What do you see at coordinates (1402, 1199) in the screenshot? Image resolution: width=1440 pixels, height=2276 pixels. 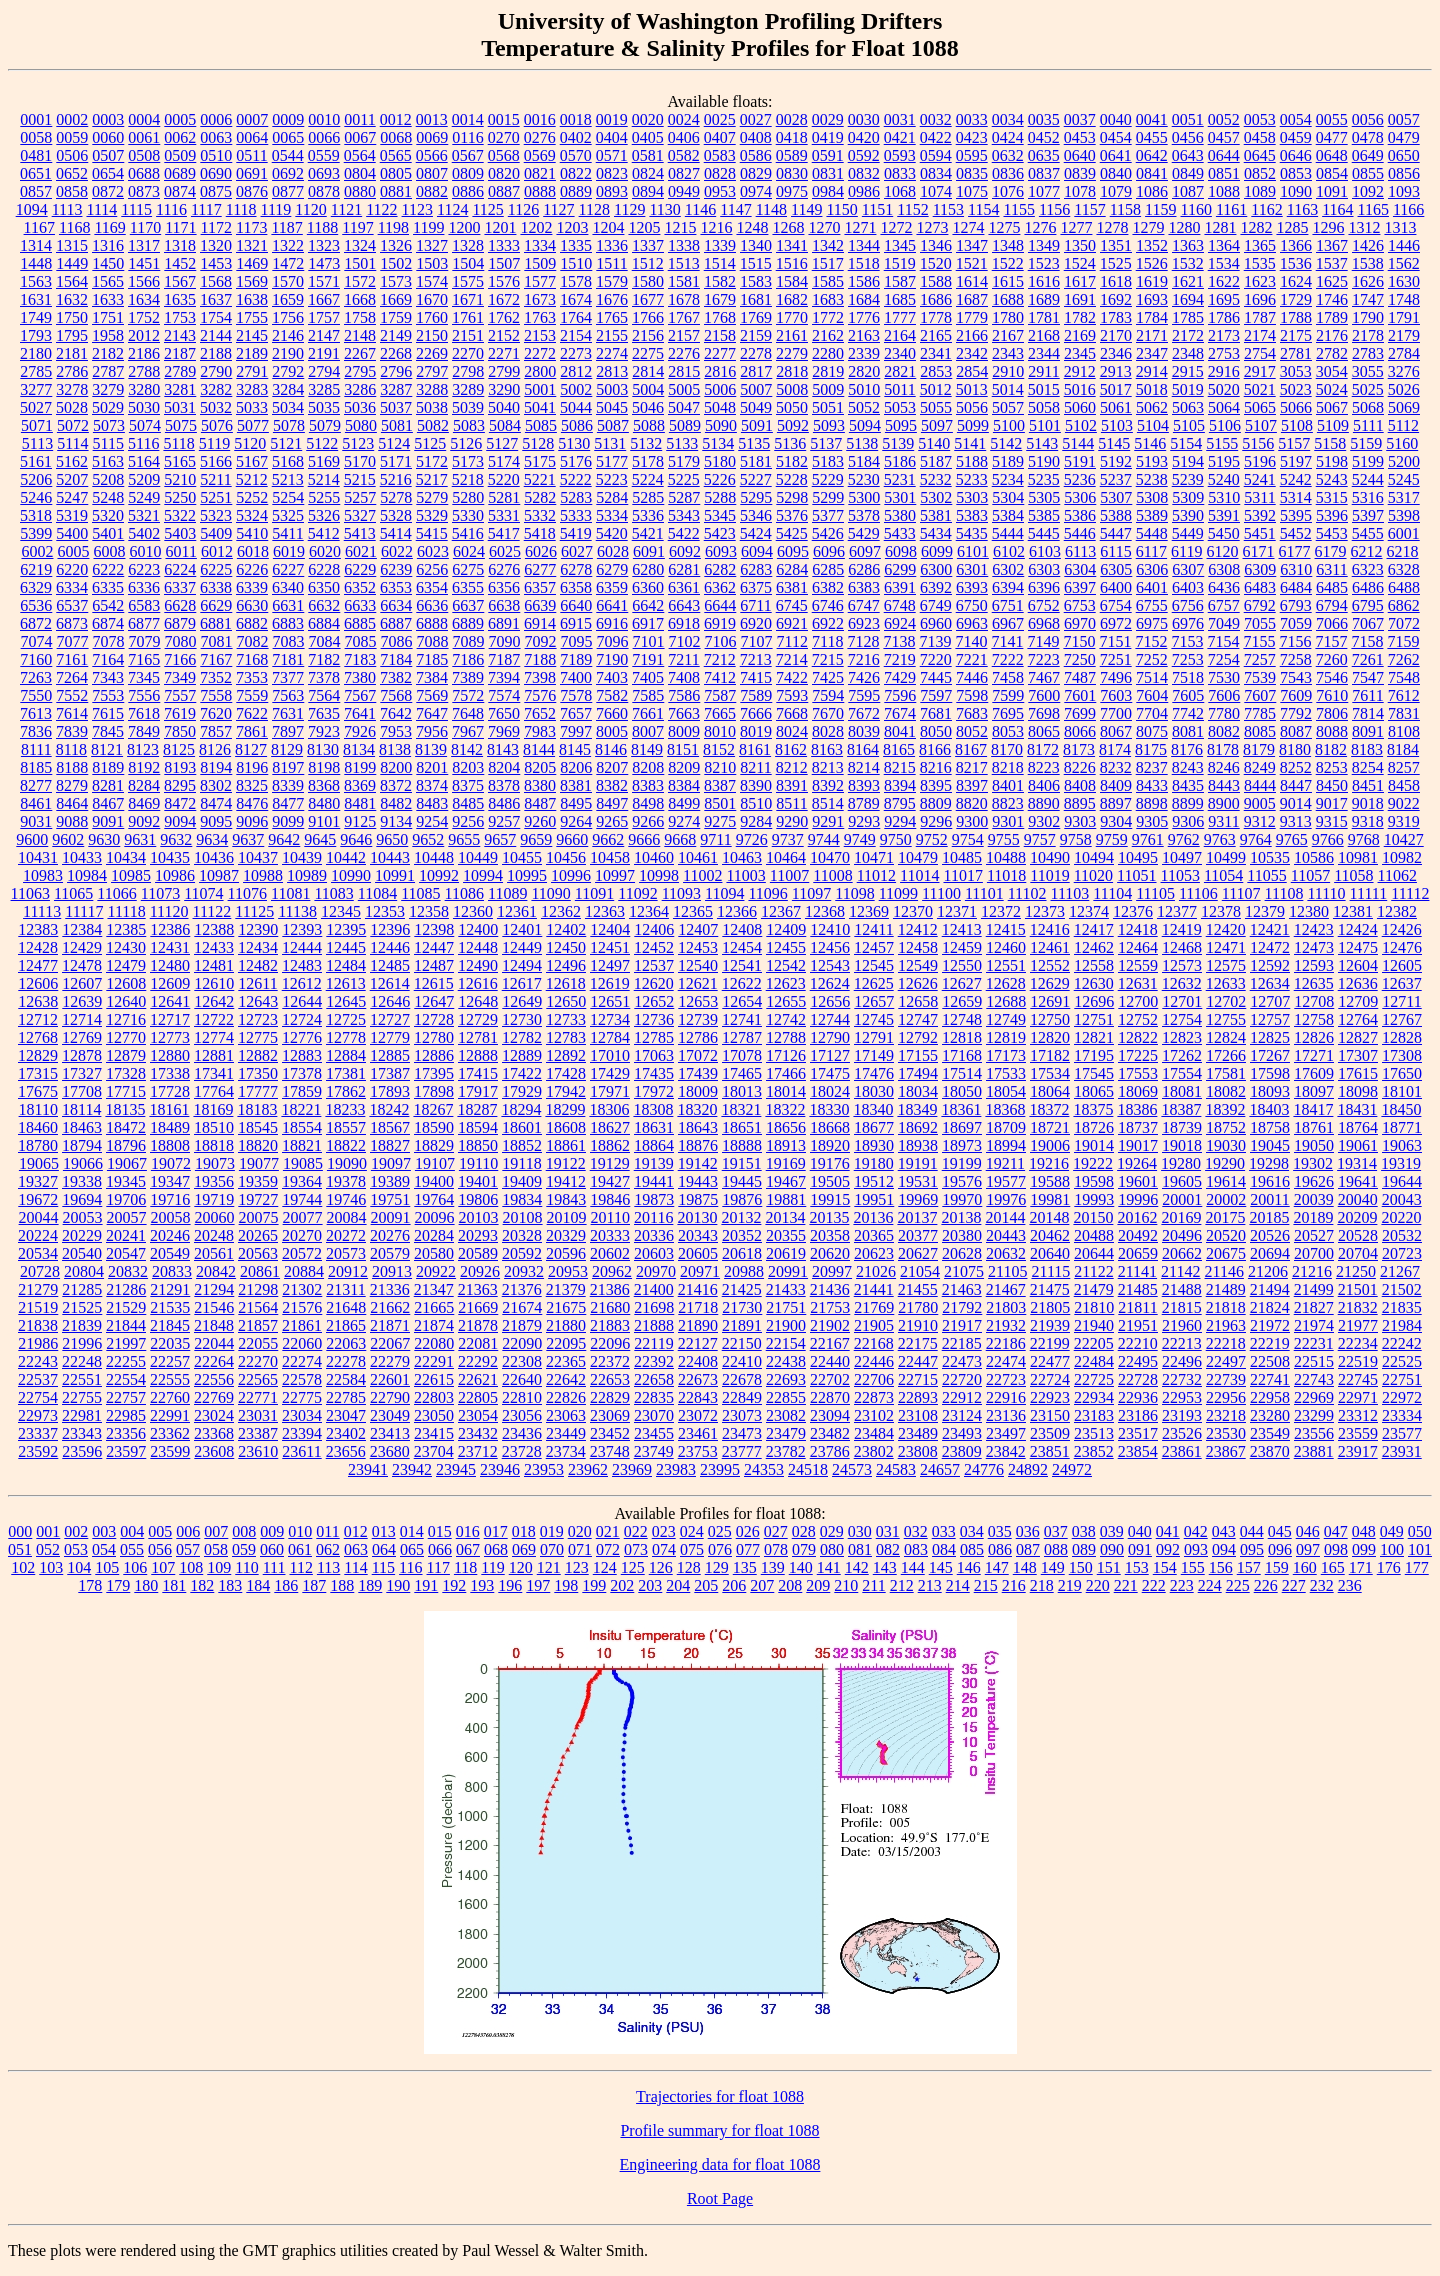 I see `20043` at bounding box center [1402, 1199].